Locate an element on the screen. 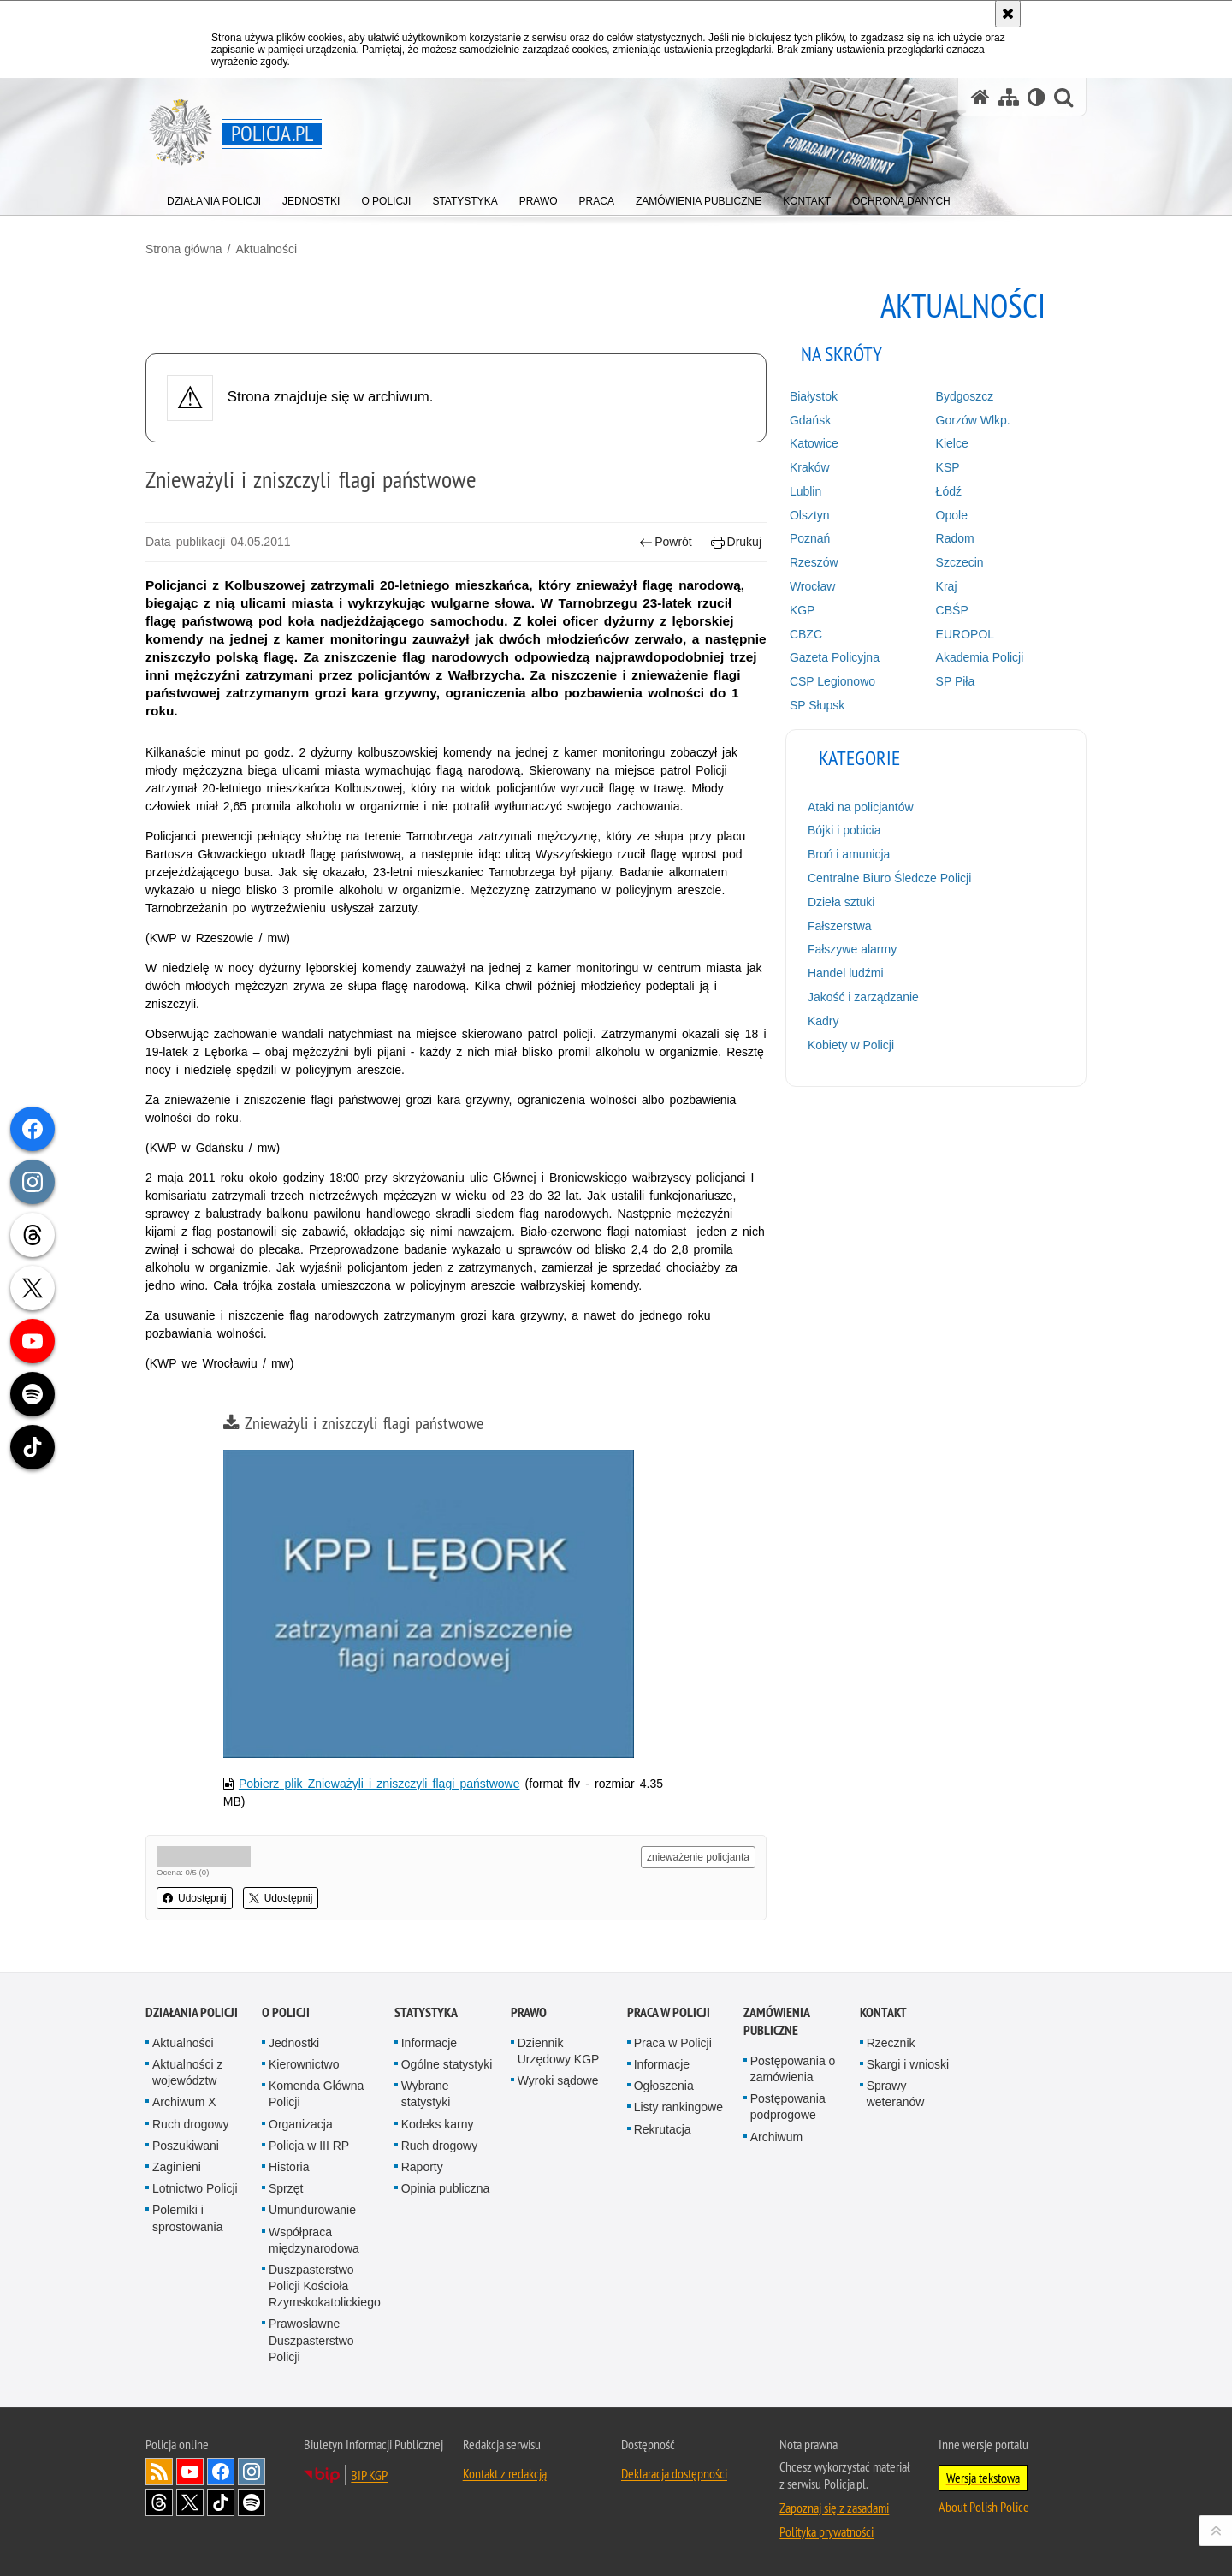 Image resolution: width=1232 pixels, height=2576 pixels. Kobiety w Policji is located at coordinates (851, 1045).